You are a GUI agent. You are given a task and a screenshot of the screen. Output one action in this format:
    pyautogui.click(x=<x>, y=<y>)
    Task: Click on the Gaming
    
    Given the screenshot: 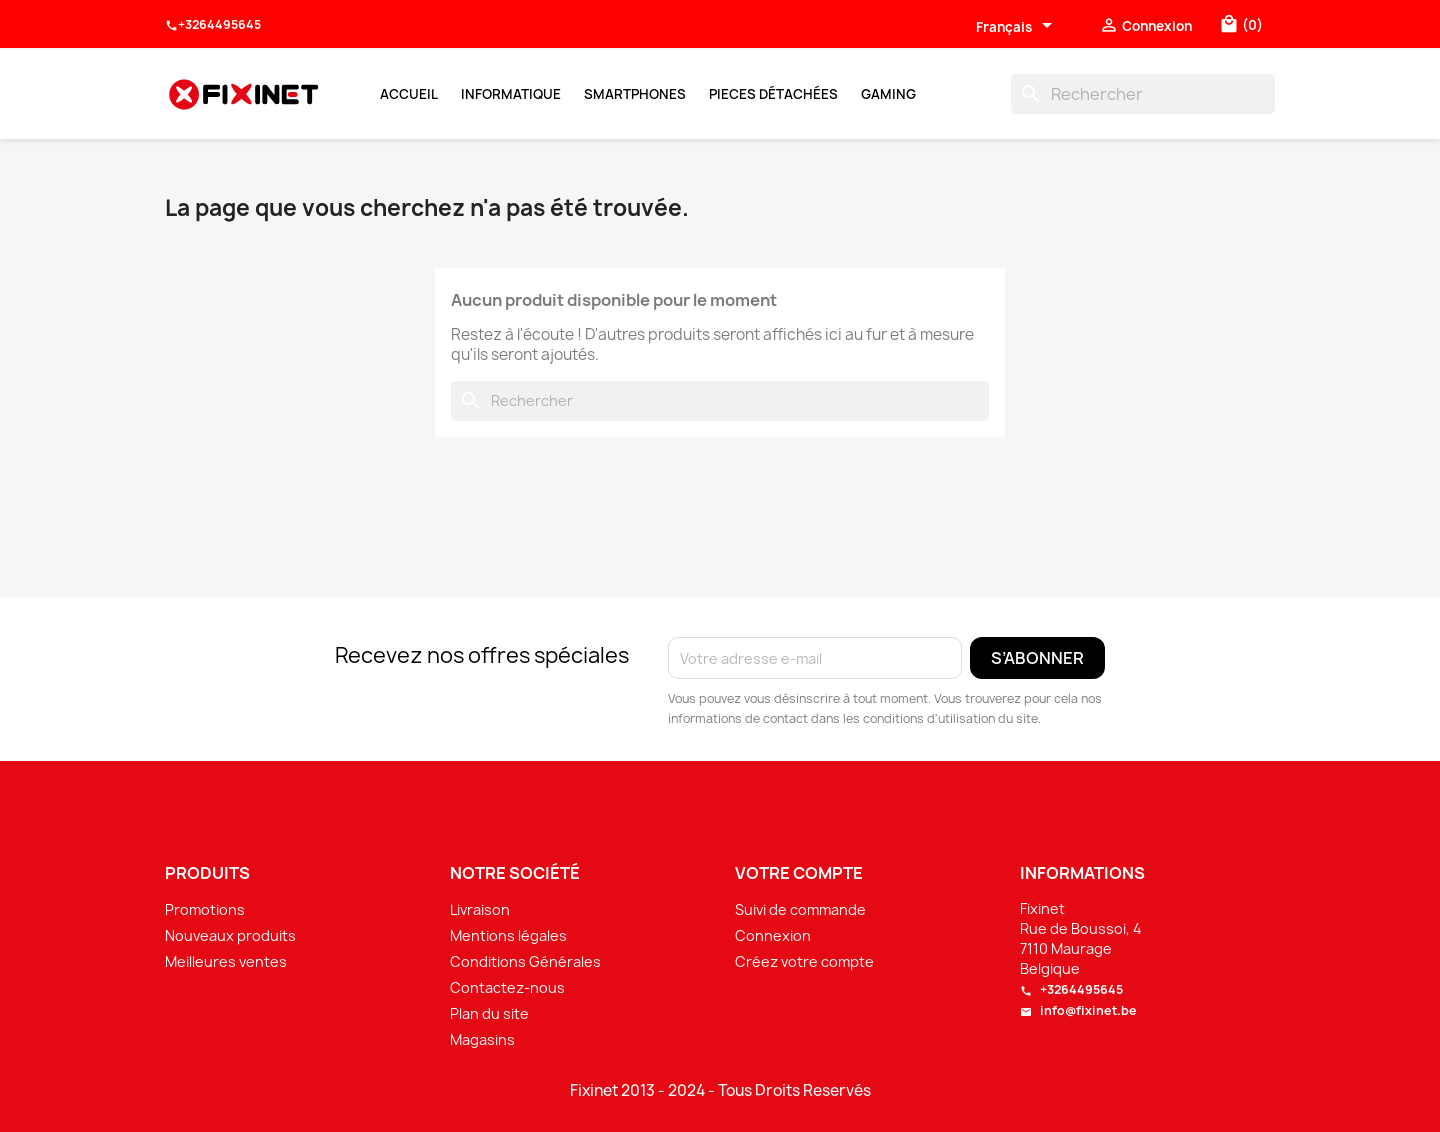 What is the action you would take?
    pyautogui.click(x=888, y=94)
    